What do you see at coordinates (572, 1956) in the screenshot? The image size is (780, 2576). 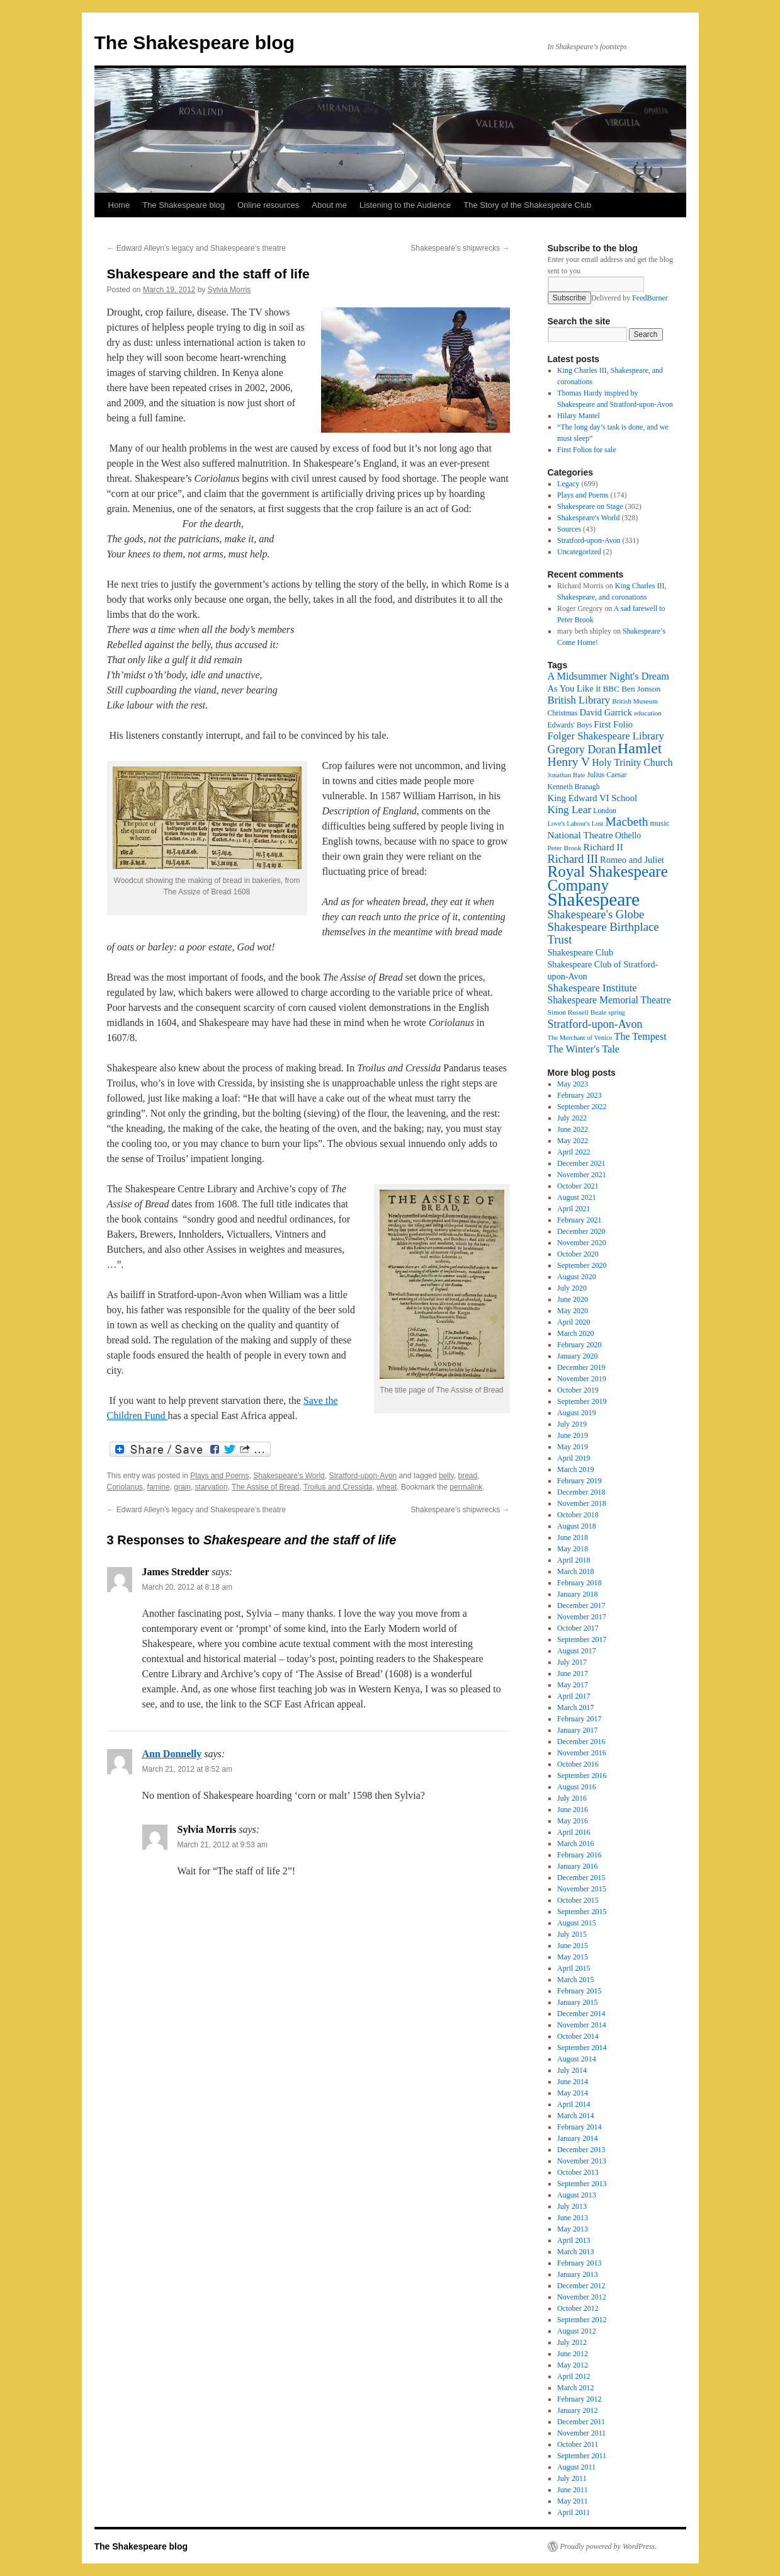 I see `May 2015` at bounding box center [572, 1956].